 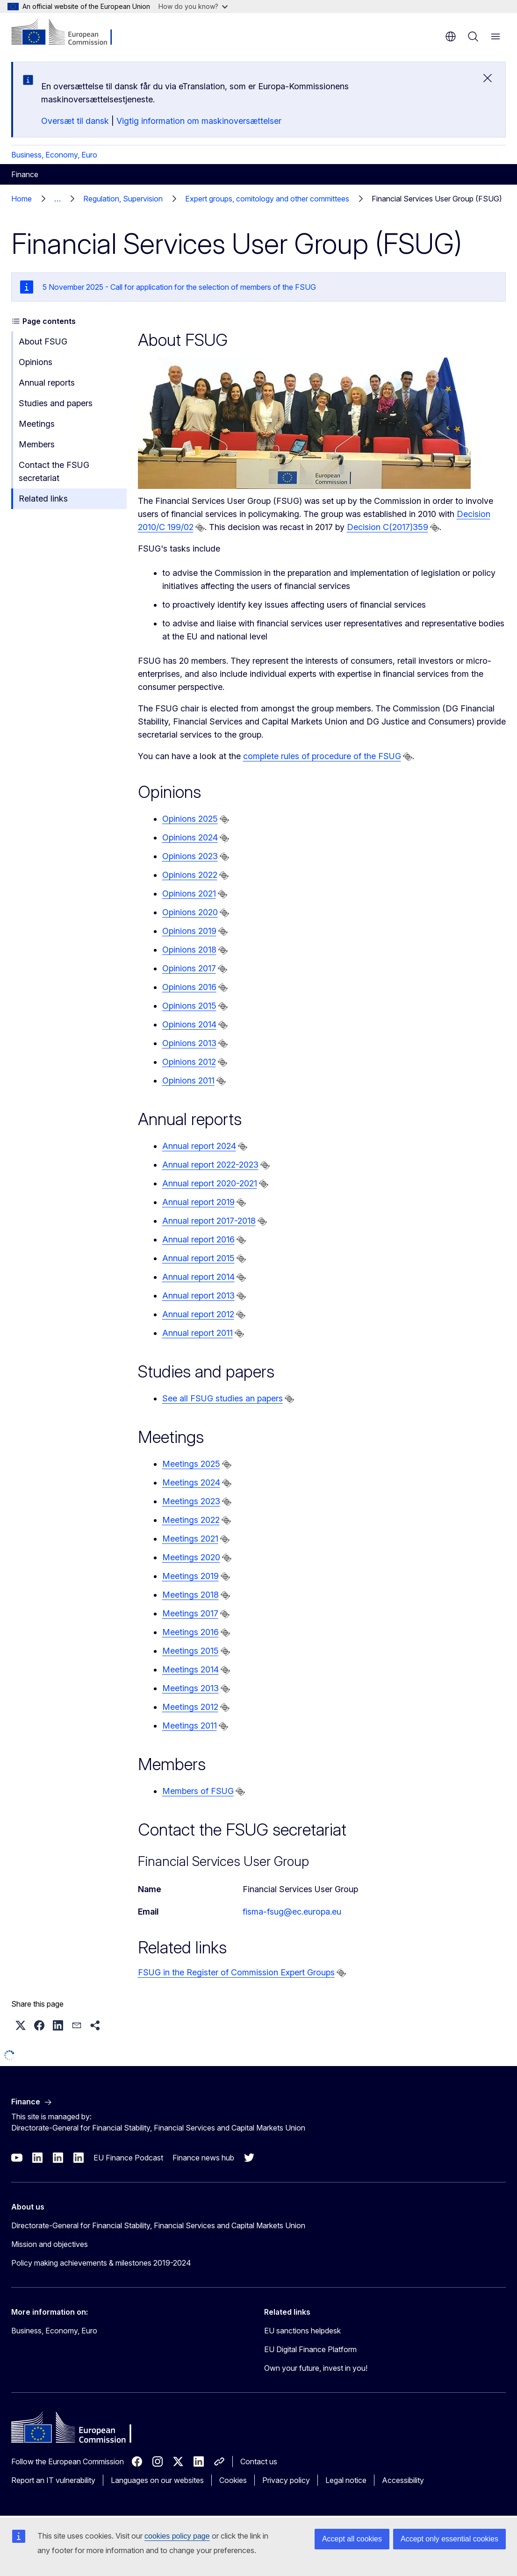 What do you see at coordinates (191, 1501) in the screenshot?
I see `Meetings 2023` at bounding box center [191, 1501].